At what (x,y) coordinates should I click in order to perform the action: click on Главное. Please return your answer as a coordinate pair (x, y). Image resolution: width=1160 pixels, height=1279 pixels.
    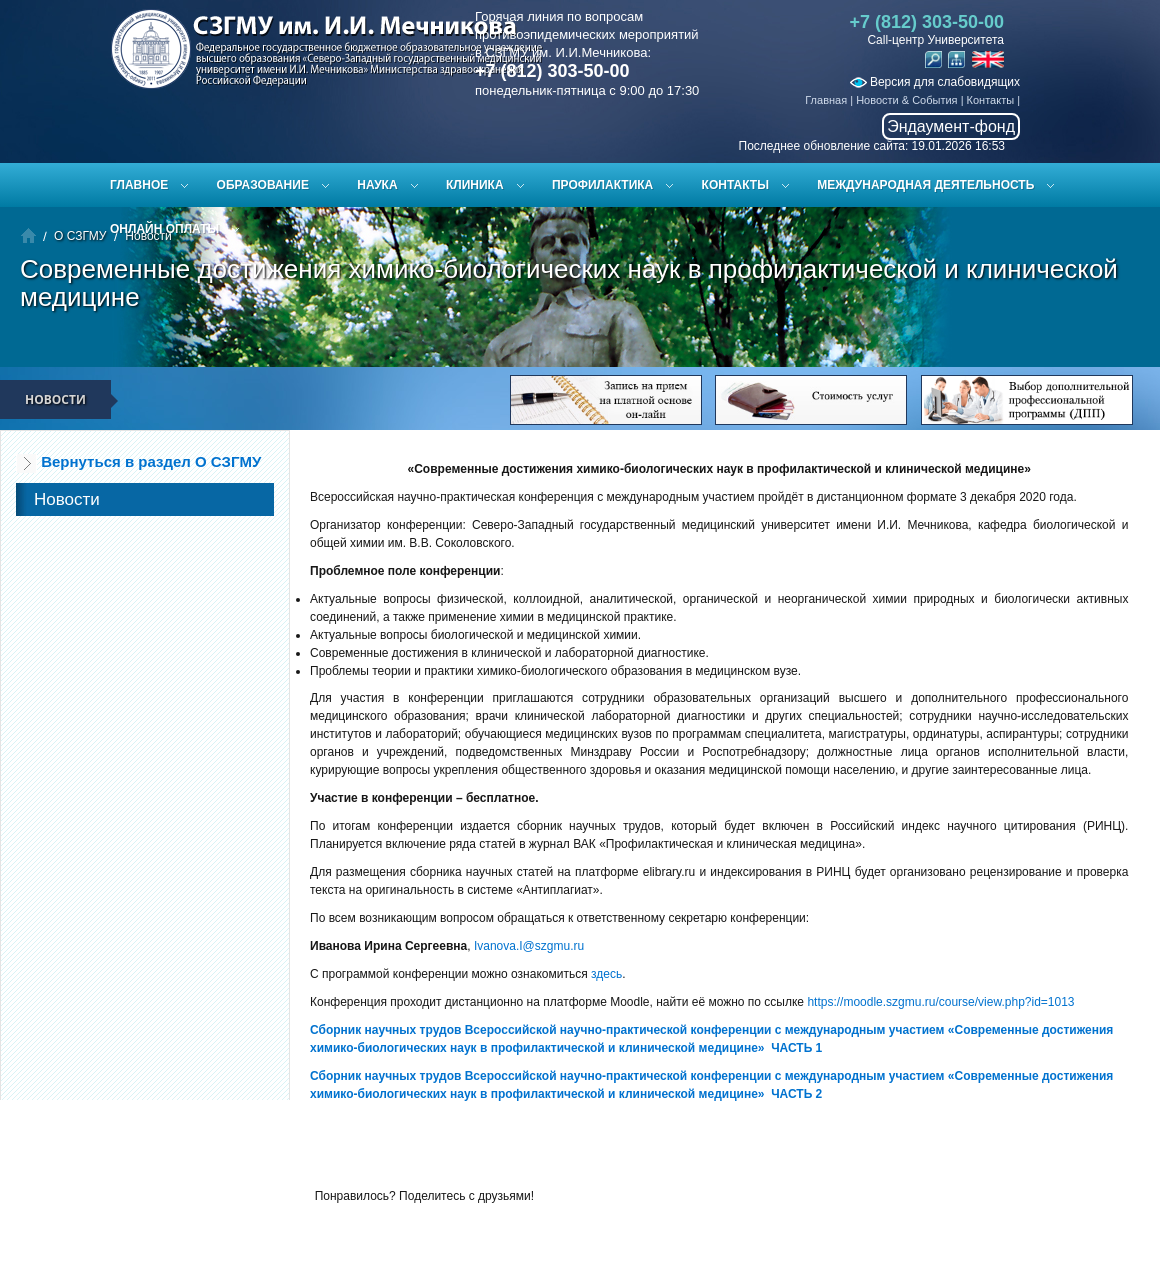
    Looking at the image, I should click on (139, 185).